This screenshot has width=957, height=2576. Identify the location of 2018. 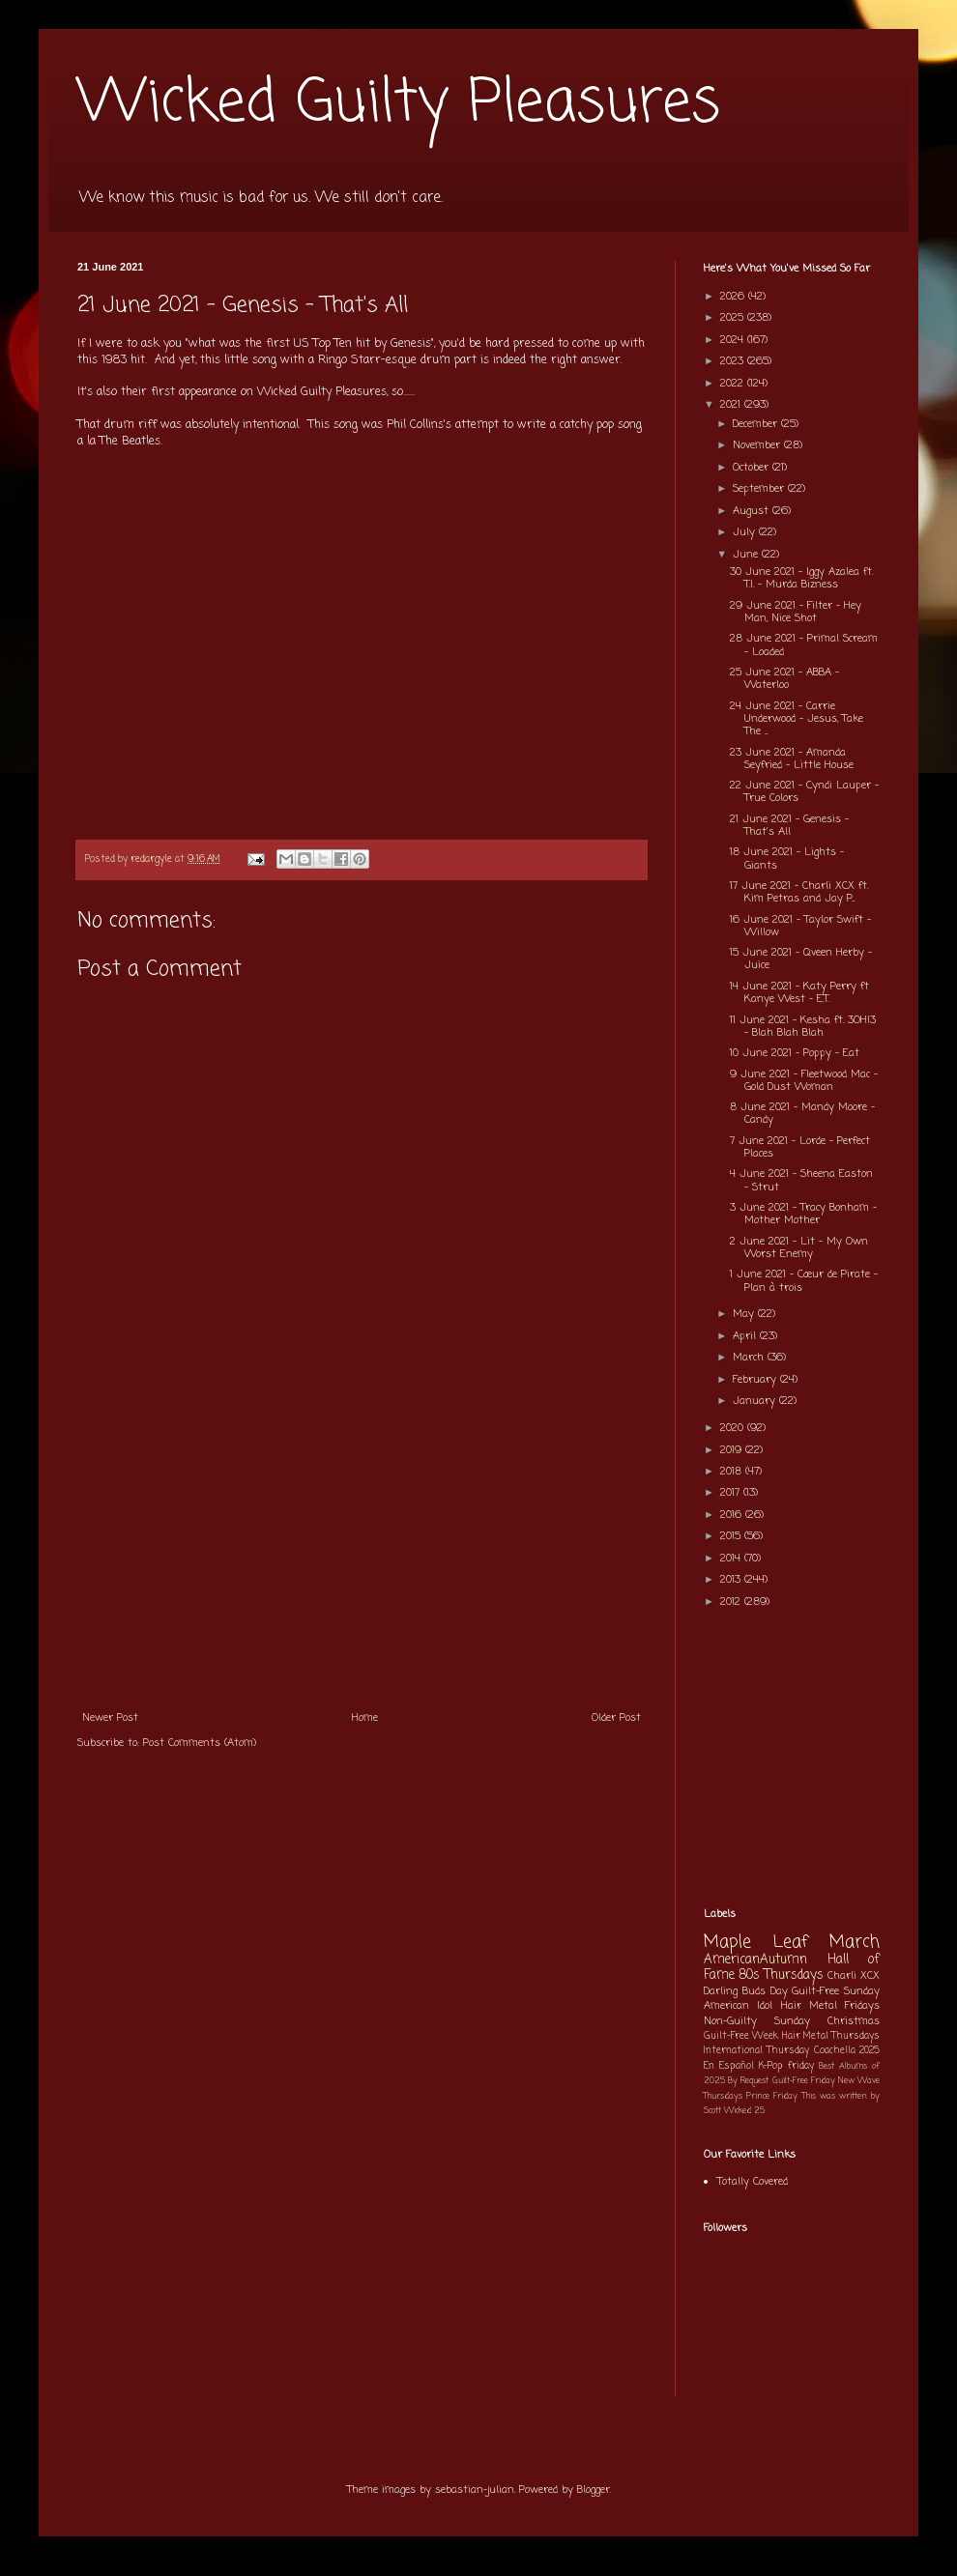
(732, 1471).